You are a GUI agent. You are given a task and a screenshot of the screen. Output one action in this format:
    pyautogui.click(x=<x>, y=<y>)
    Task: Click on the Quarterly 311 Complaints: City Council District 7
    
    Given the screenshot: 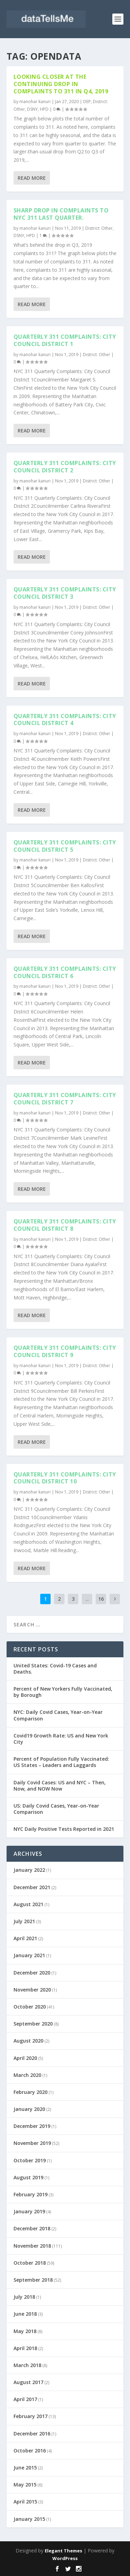 What is the action you would take?
    pyautogui.click(x=65, y=1098)
    